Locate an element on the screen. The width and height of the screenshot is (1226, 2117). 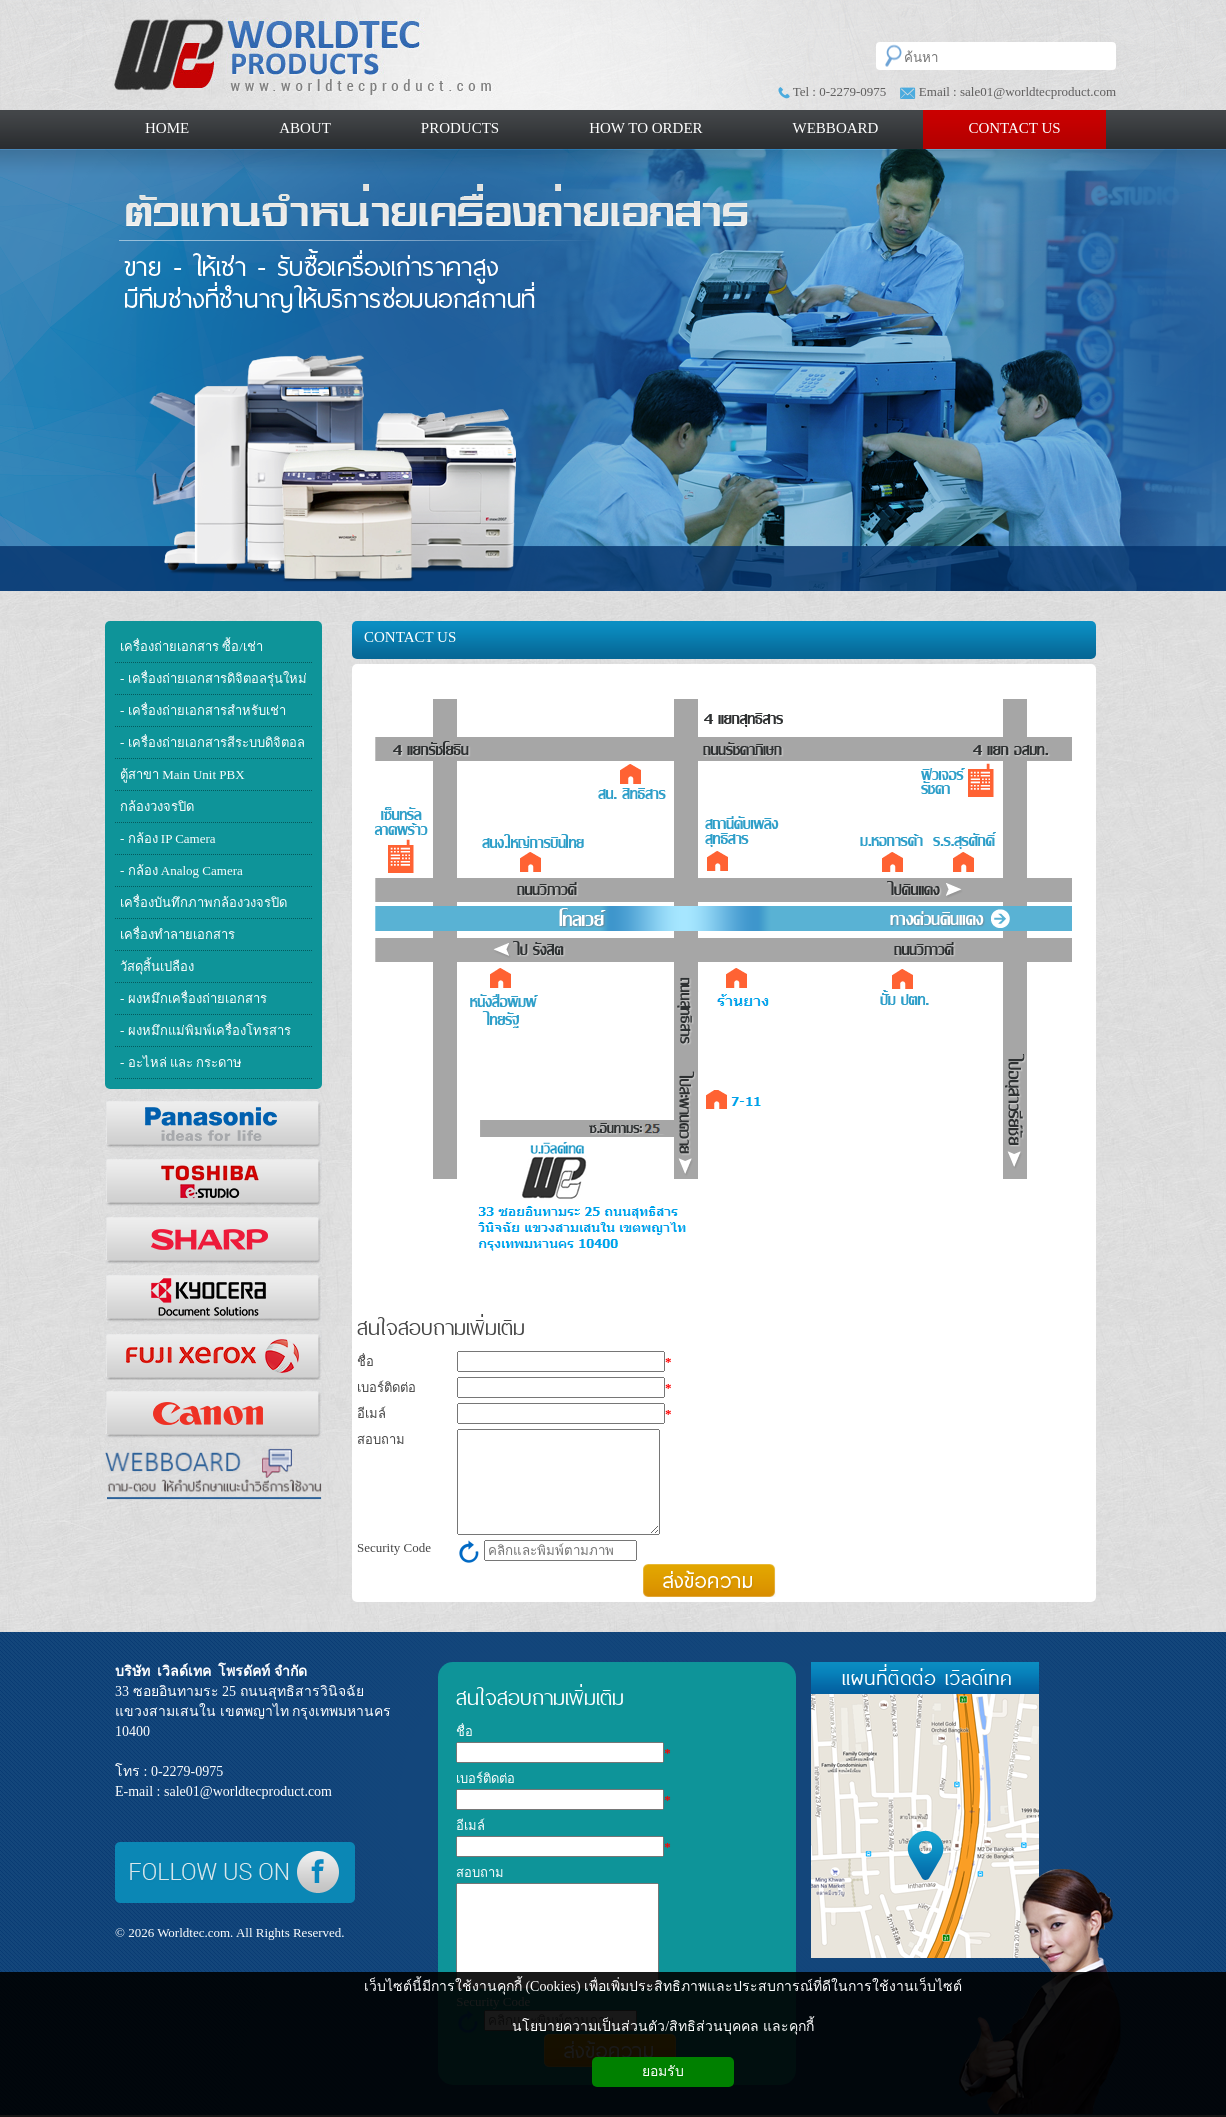
- กล้อง Analog Camera is located at coordinates (181, 870).